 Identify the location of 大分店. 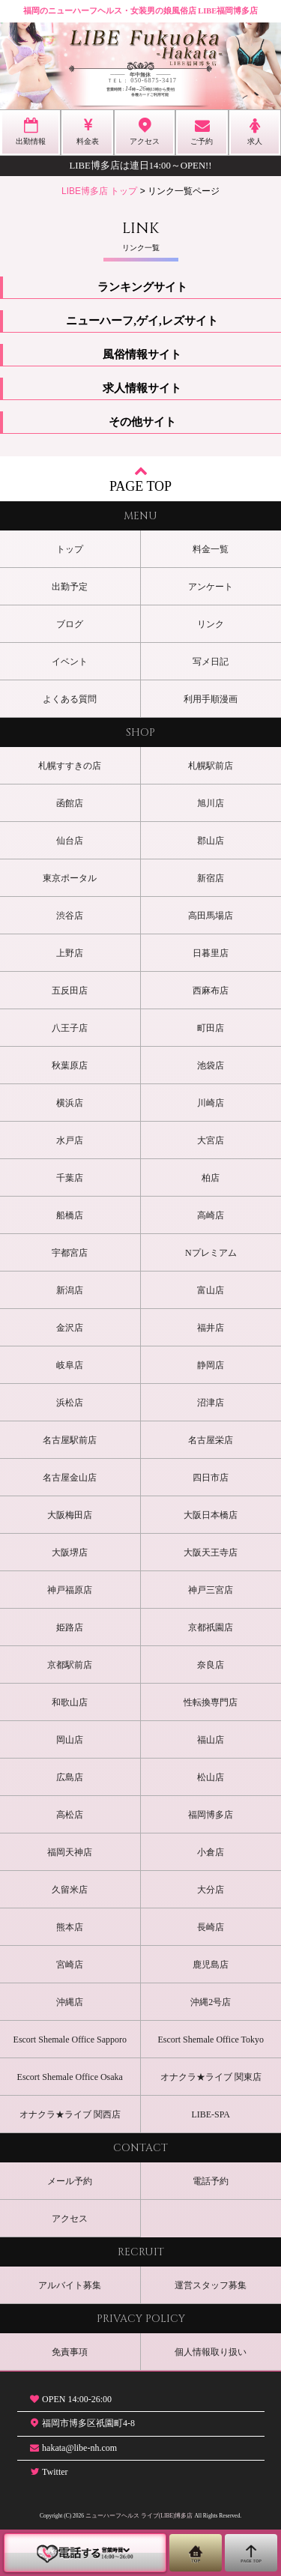
(210, 1889).